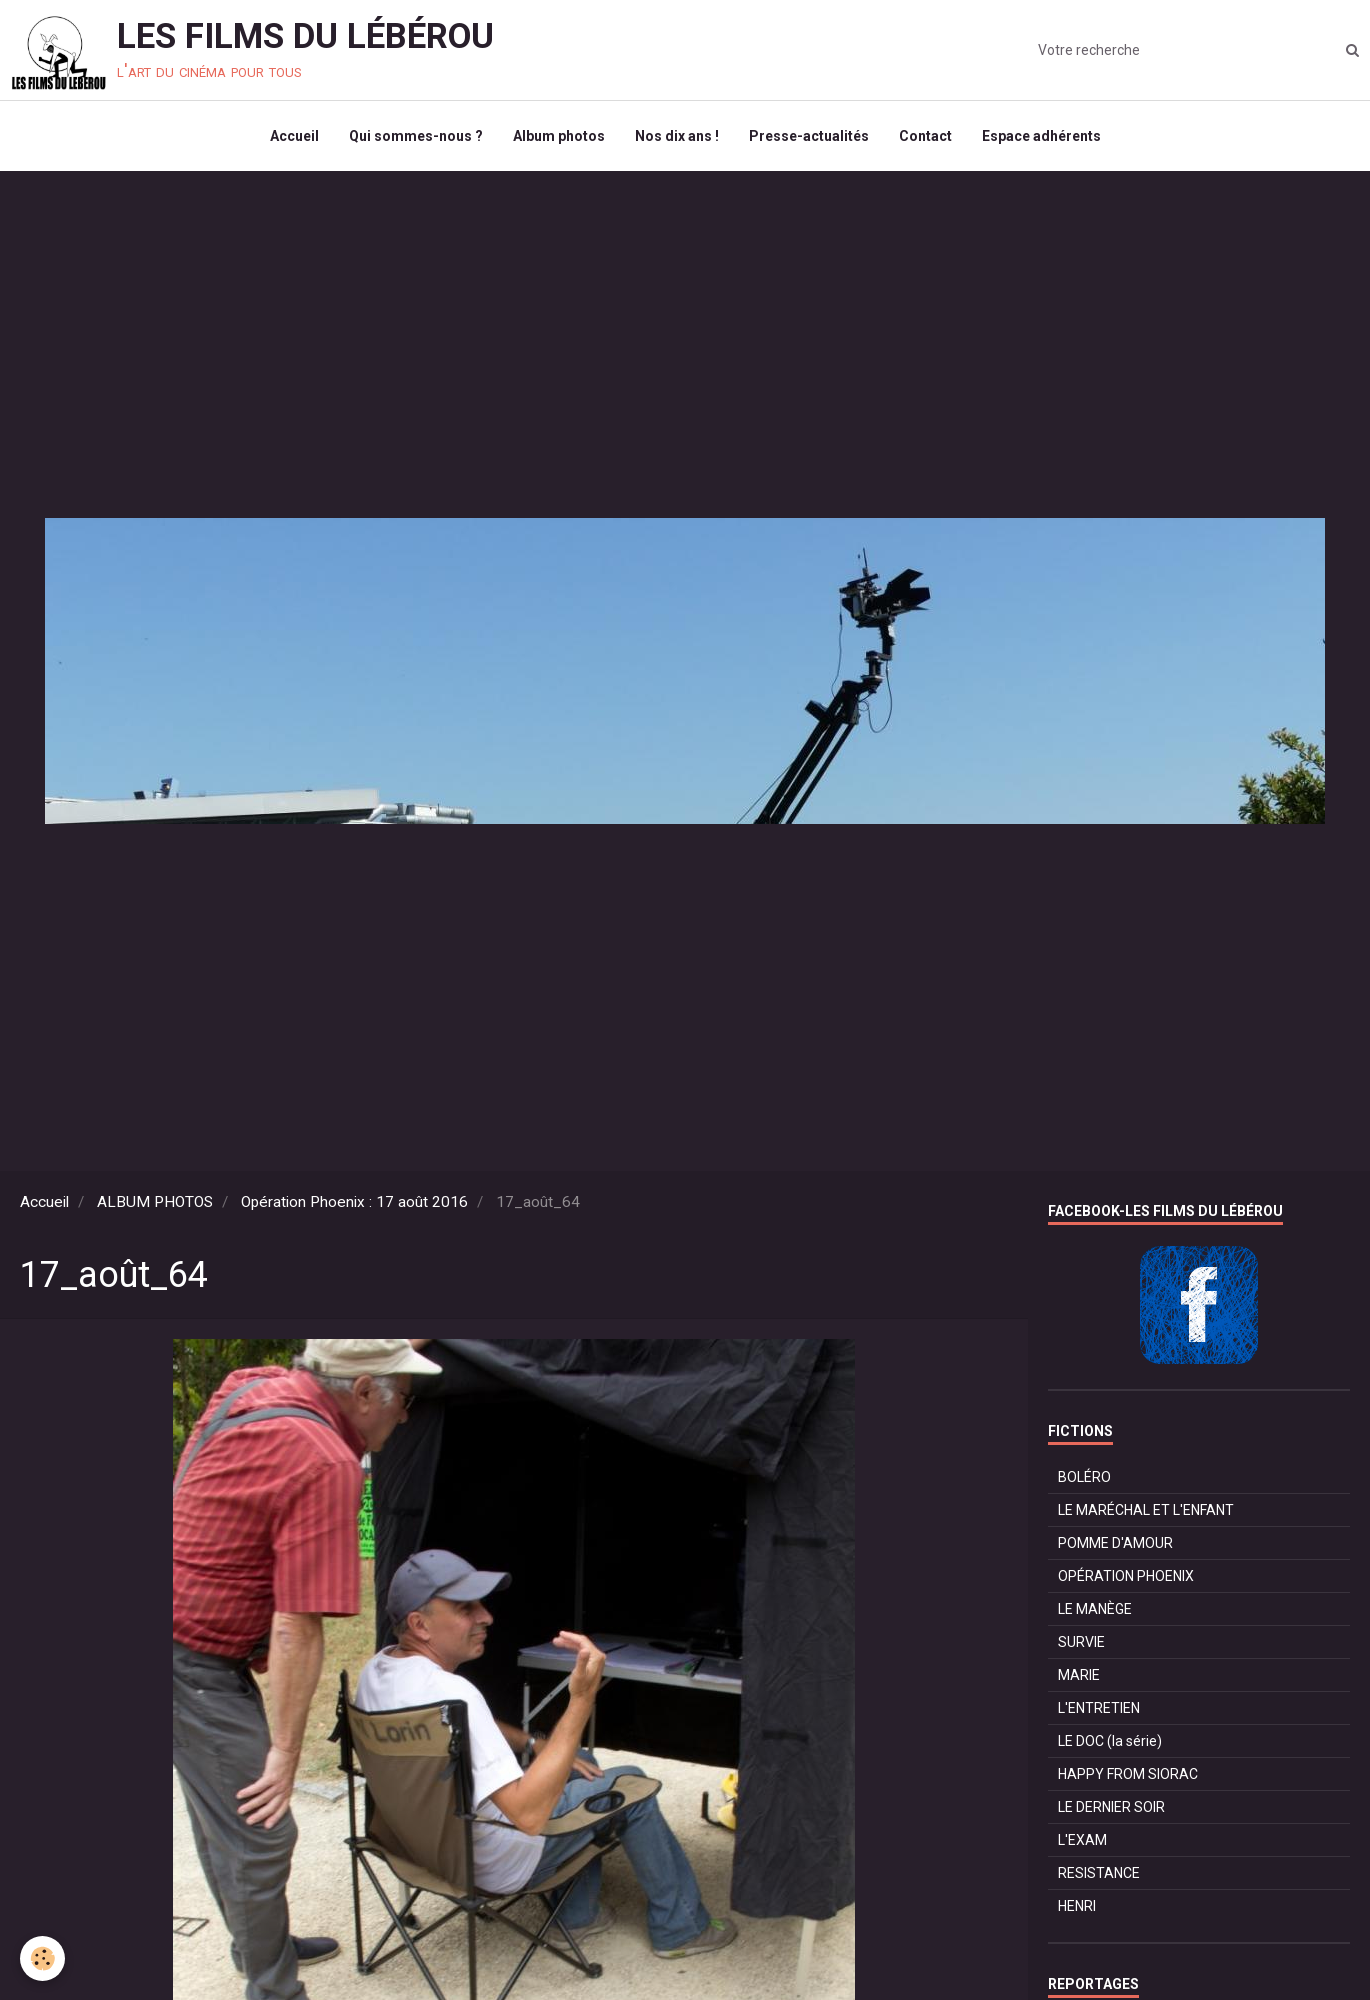 Image resolution: width=1370 pixels, height=2000 pixels. Describe the element at coordinates (416, 136) in the screenshot. I see `Qui sommes-nous ?` at that location.